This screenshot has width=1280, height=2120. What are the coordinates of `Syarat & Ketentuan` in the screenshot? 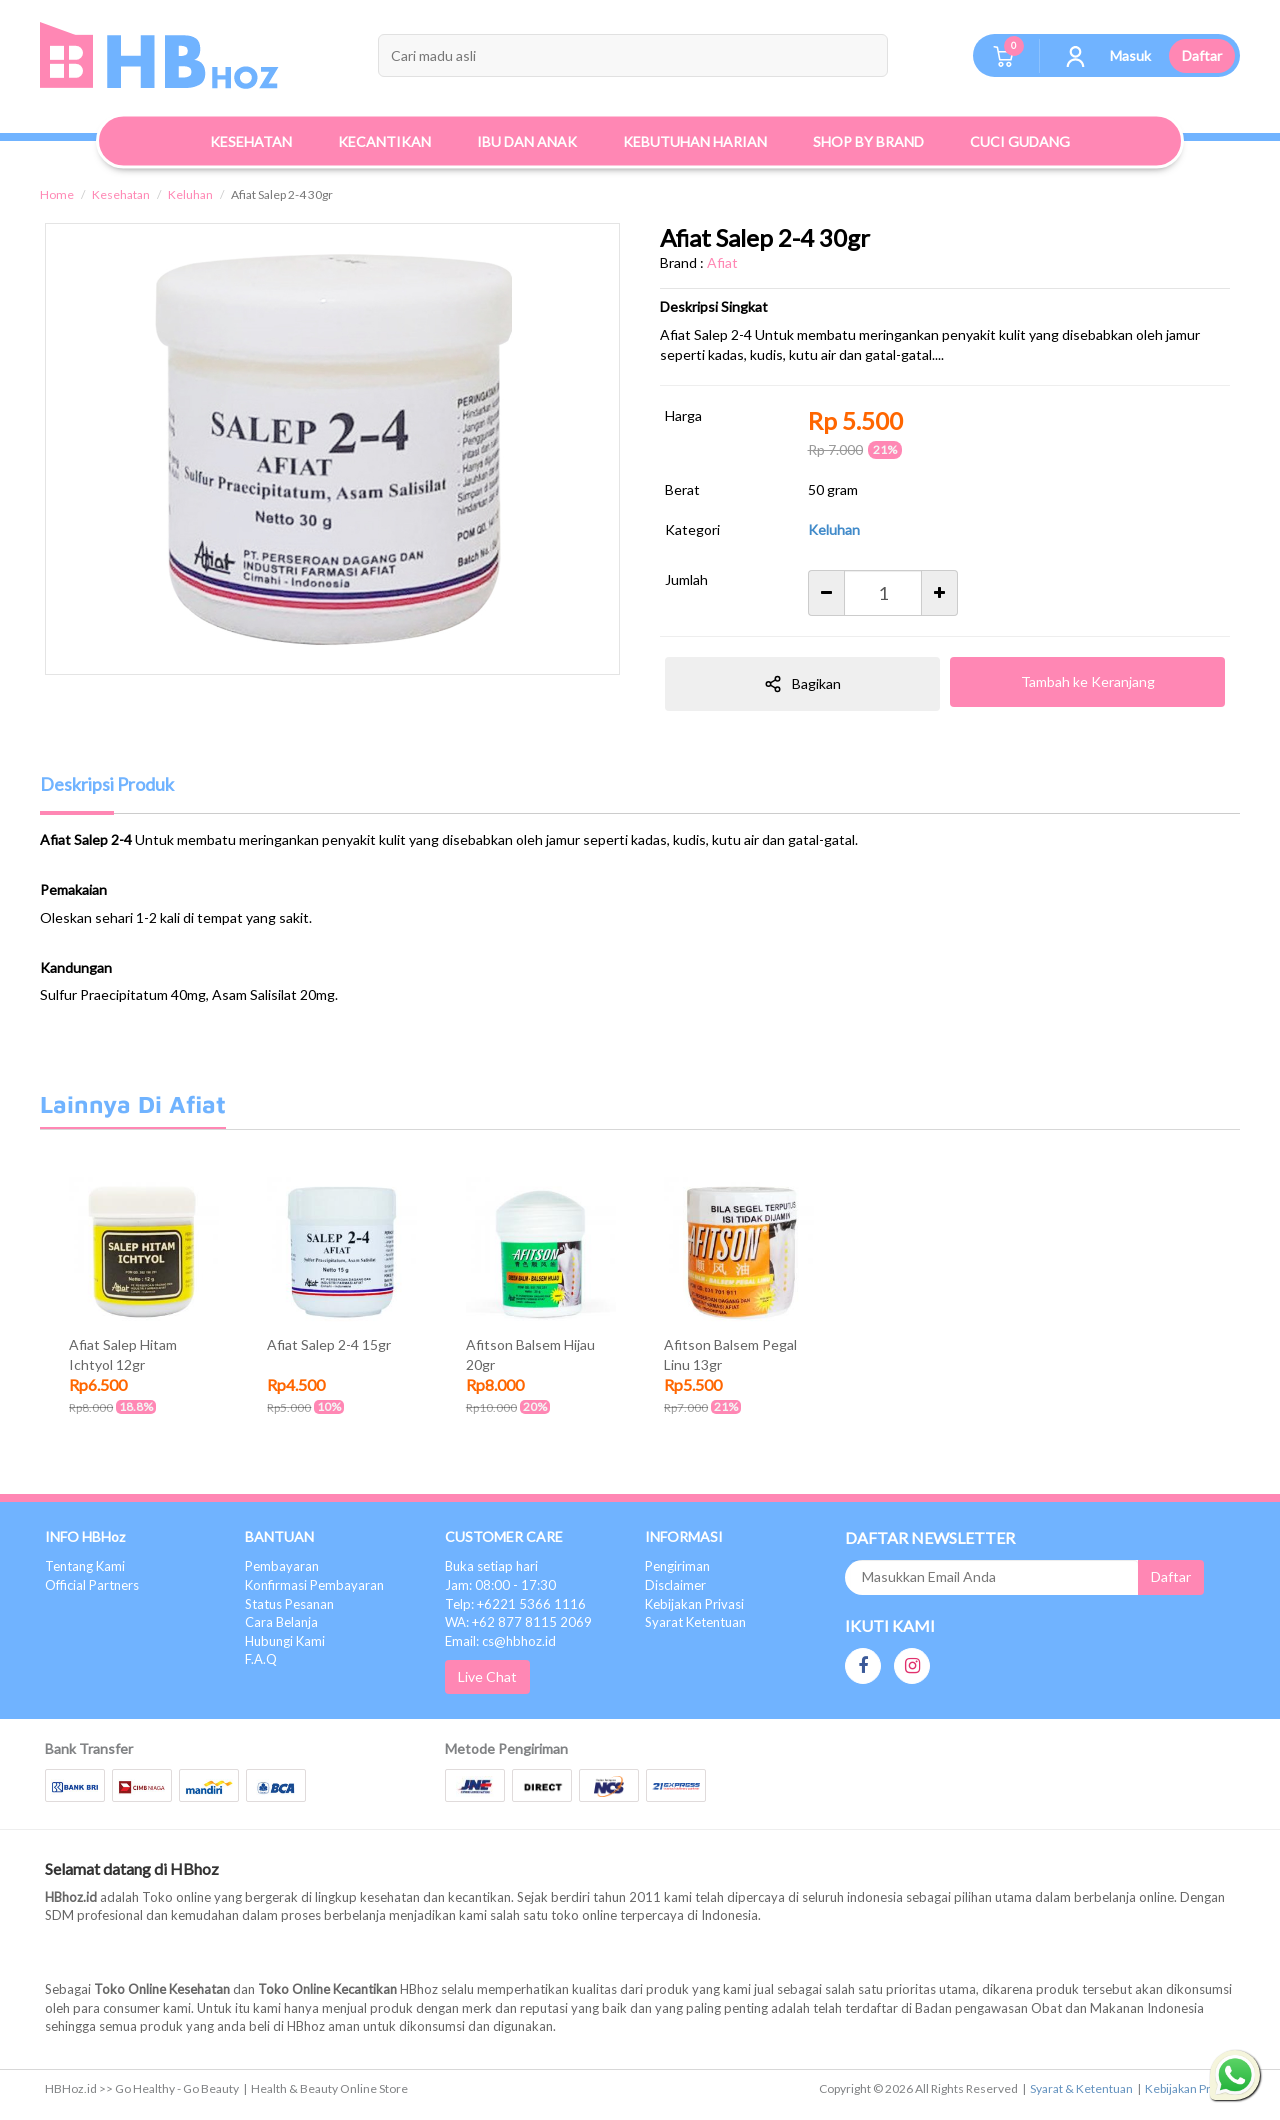 It's located at (1081, 2088).